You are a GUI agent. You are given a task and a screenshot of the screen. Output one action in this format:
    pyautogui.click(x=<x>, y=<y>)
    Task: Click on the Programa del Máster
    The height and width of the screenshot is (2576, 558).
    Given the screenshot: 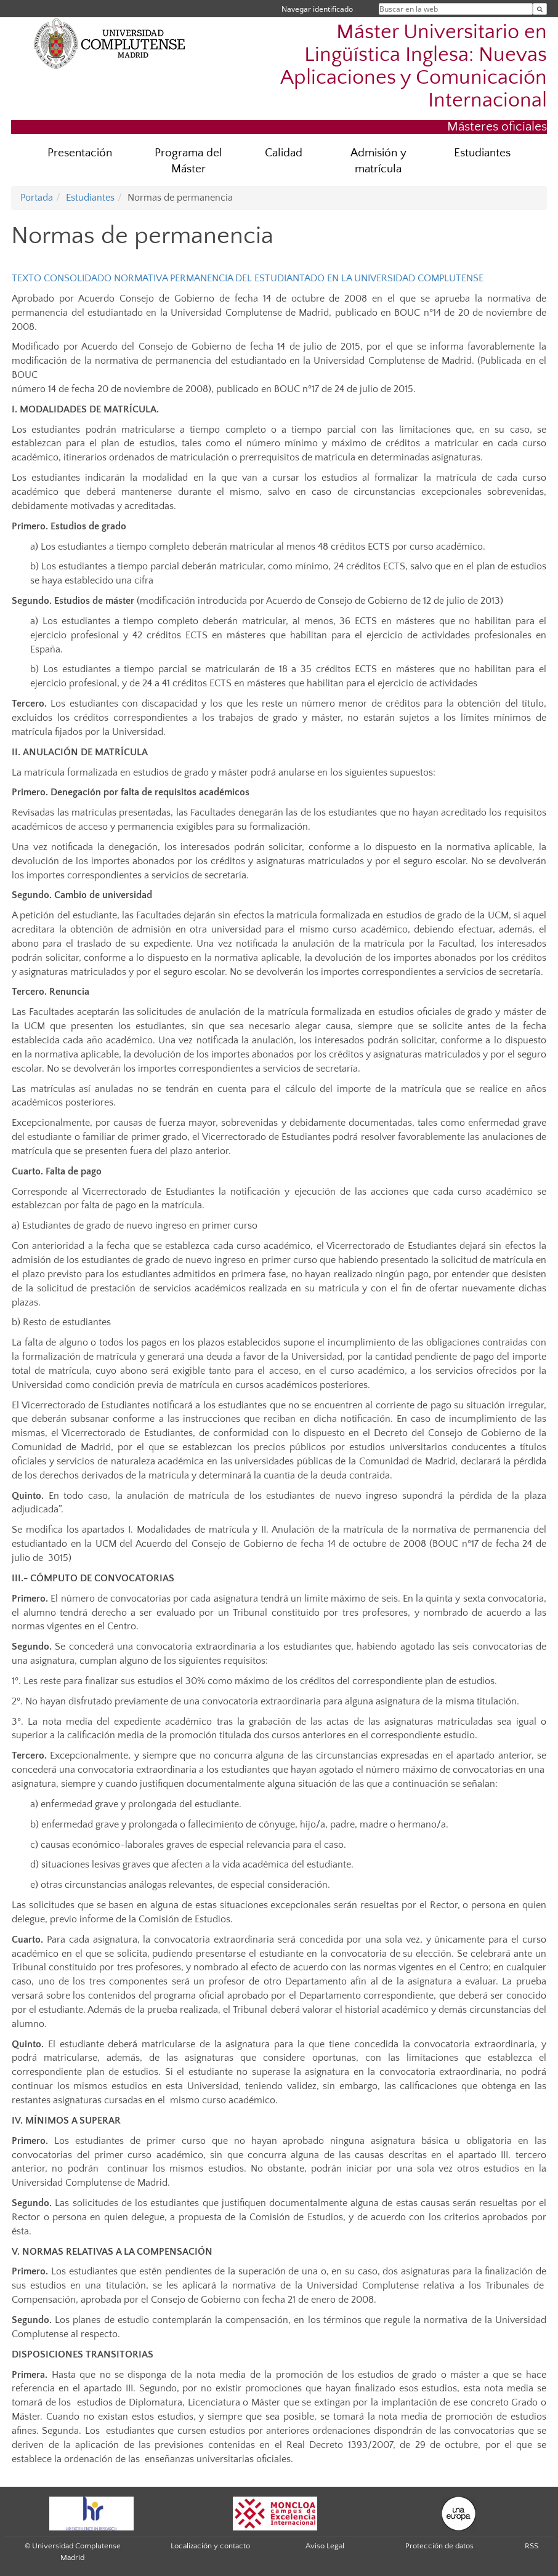 What is the action you would take?
    pyautogui.click(x=188, y=161)
    